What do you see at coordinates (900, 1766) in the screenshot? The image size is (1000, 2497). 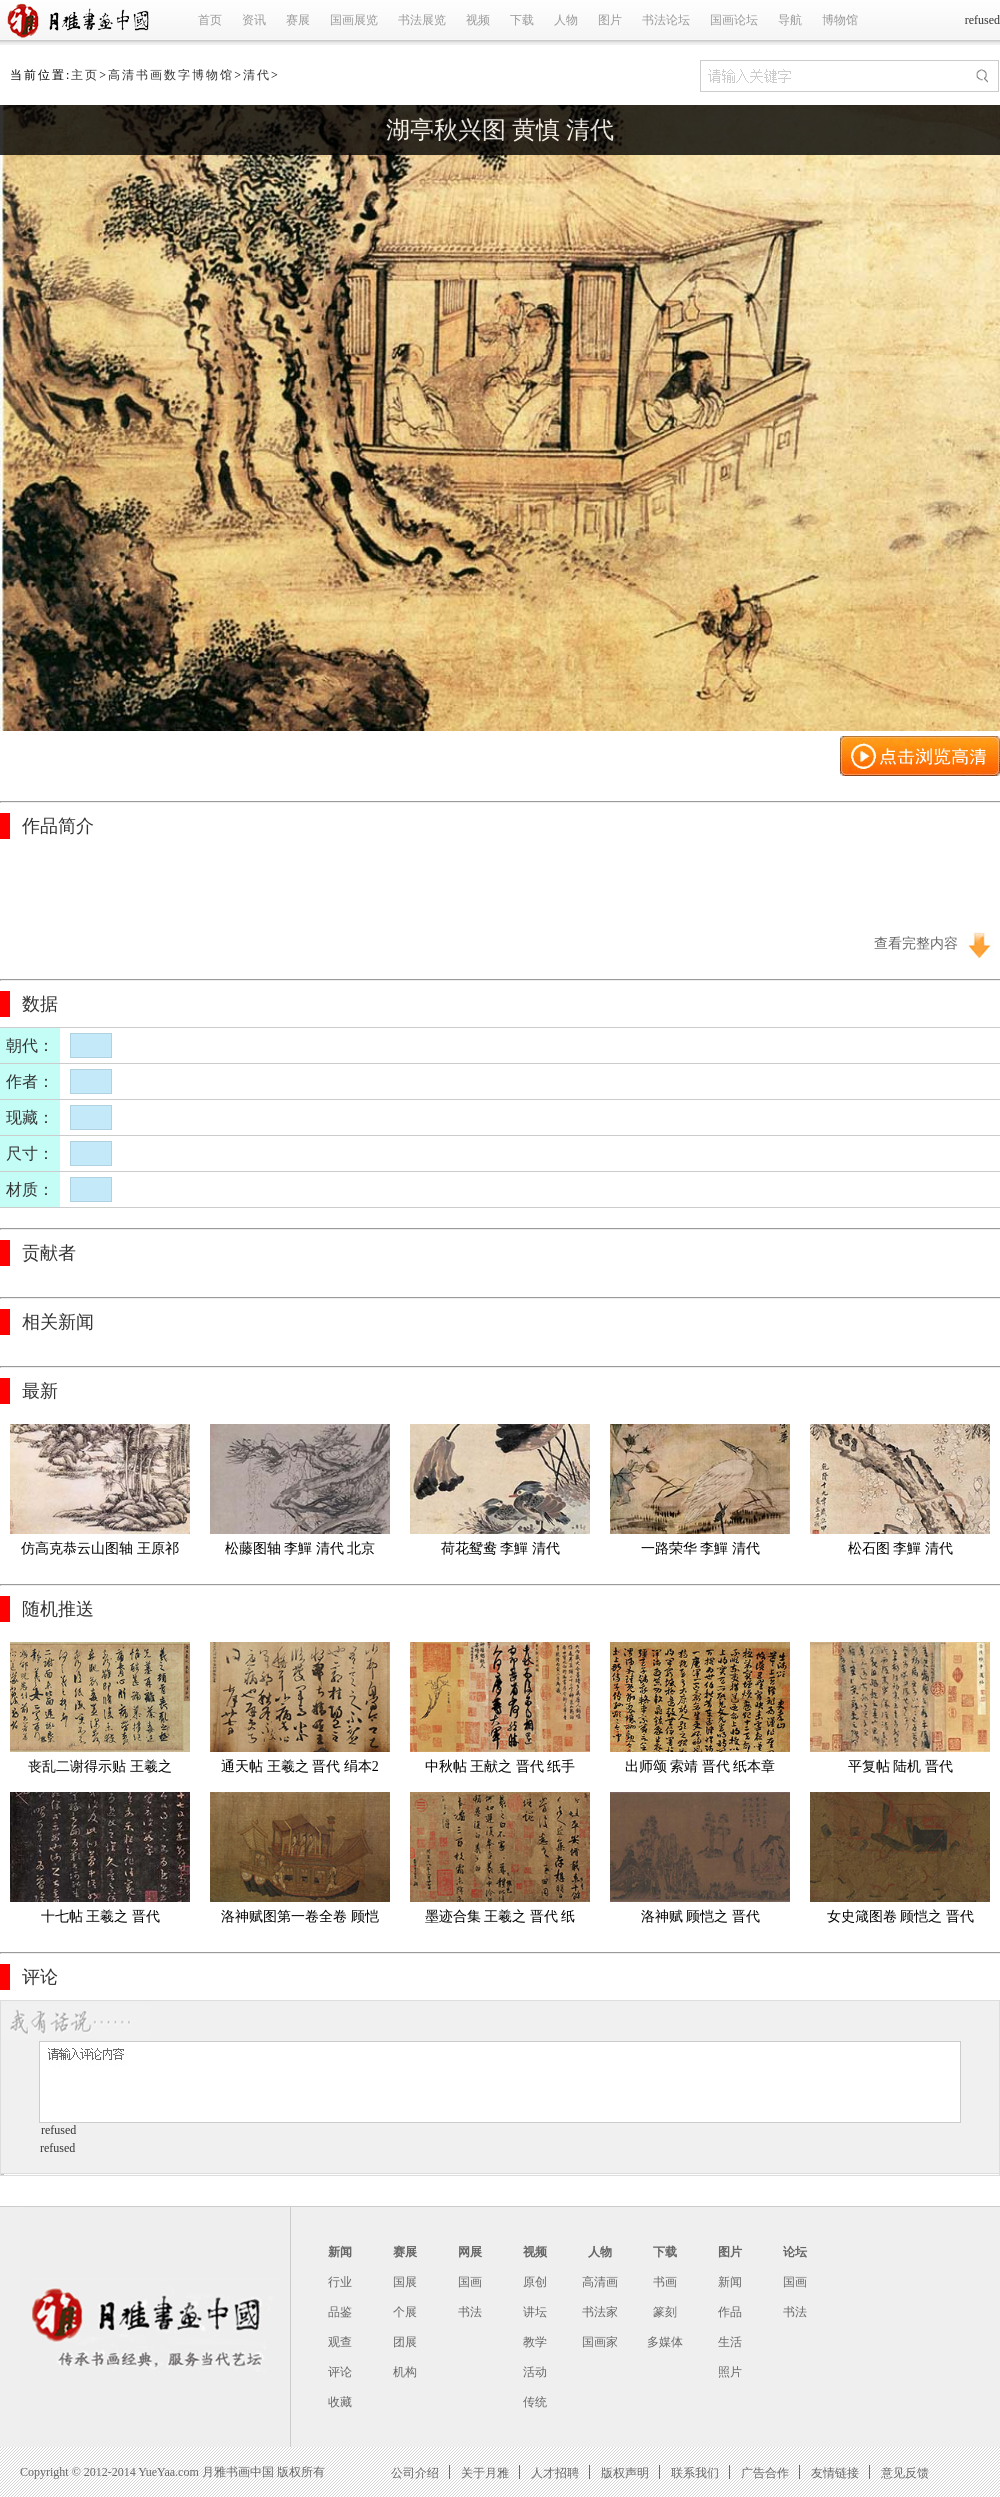 I see `平复帖 陆机 晋代` at bounding box center [900, 1766].